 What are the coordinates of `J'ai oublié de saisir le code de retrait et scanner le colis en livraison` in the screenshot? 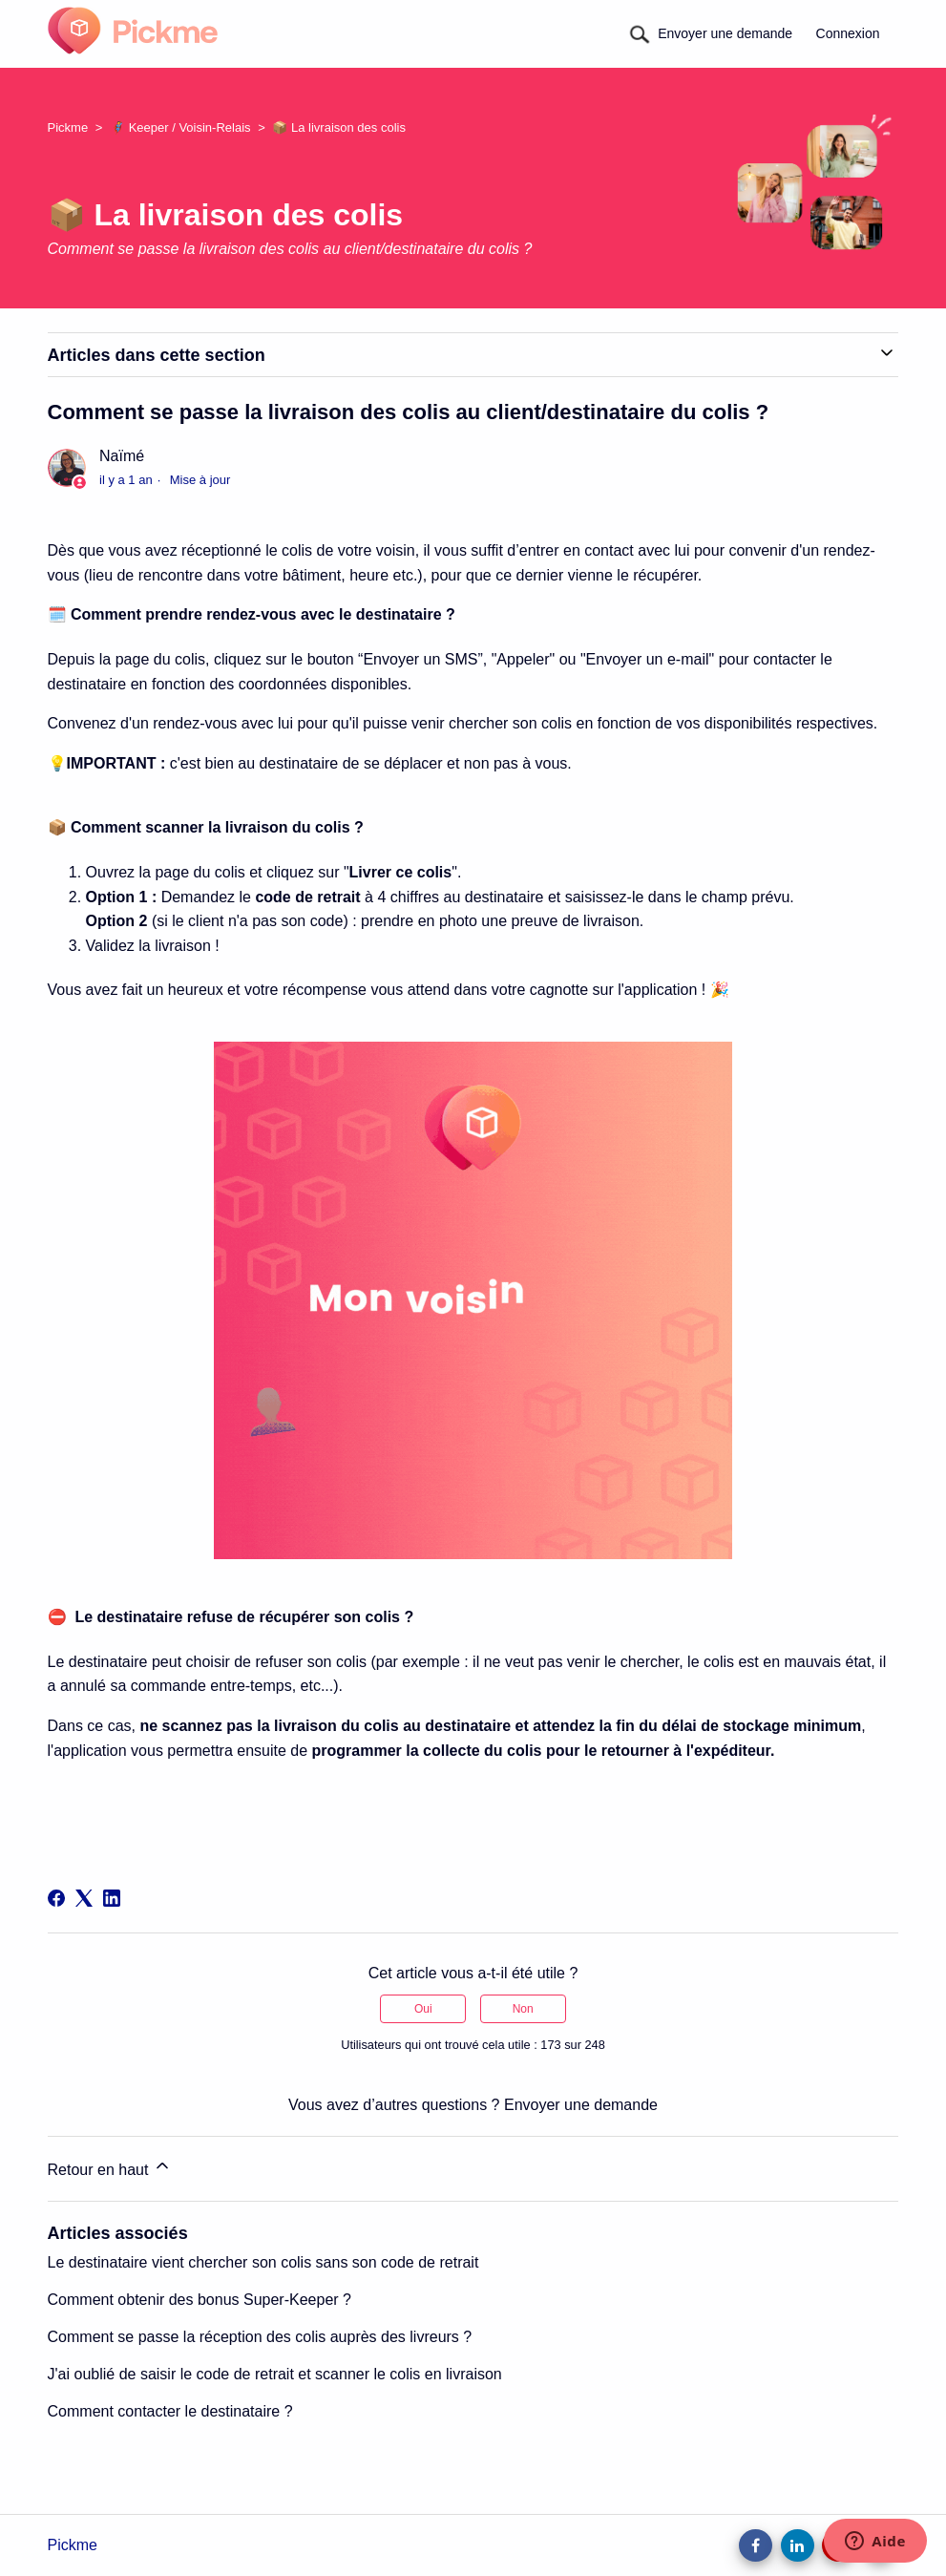 It's located at (275, 2374).